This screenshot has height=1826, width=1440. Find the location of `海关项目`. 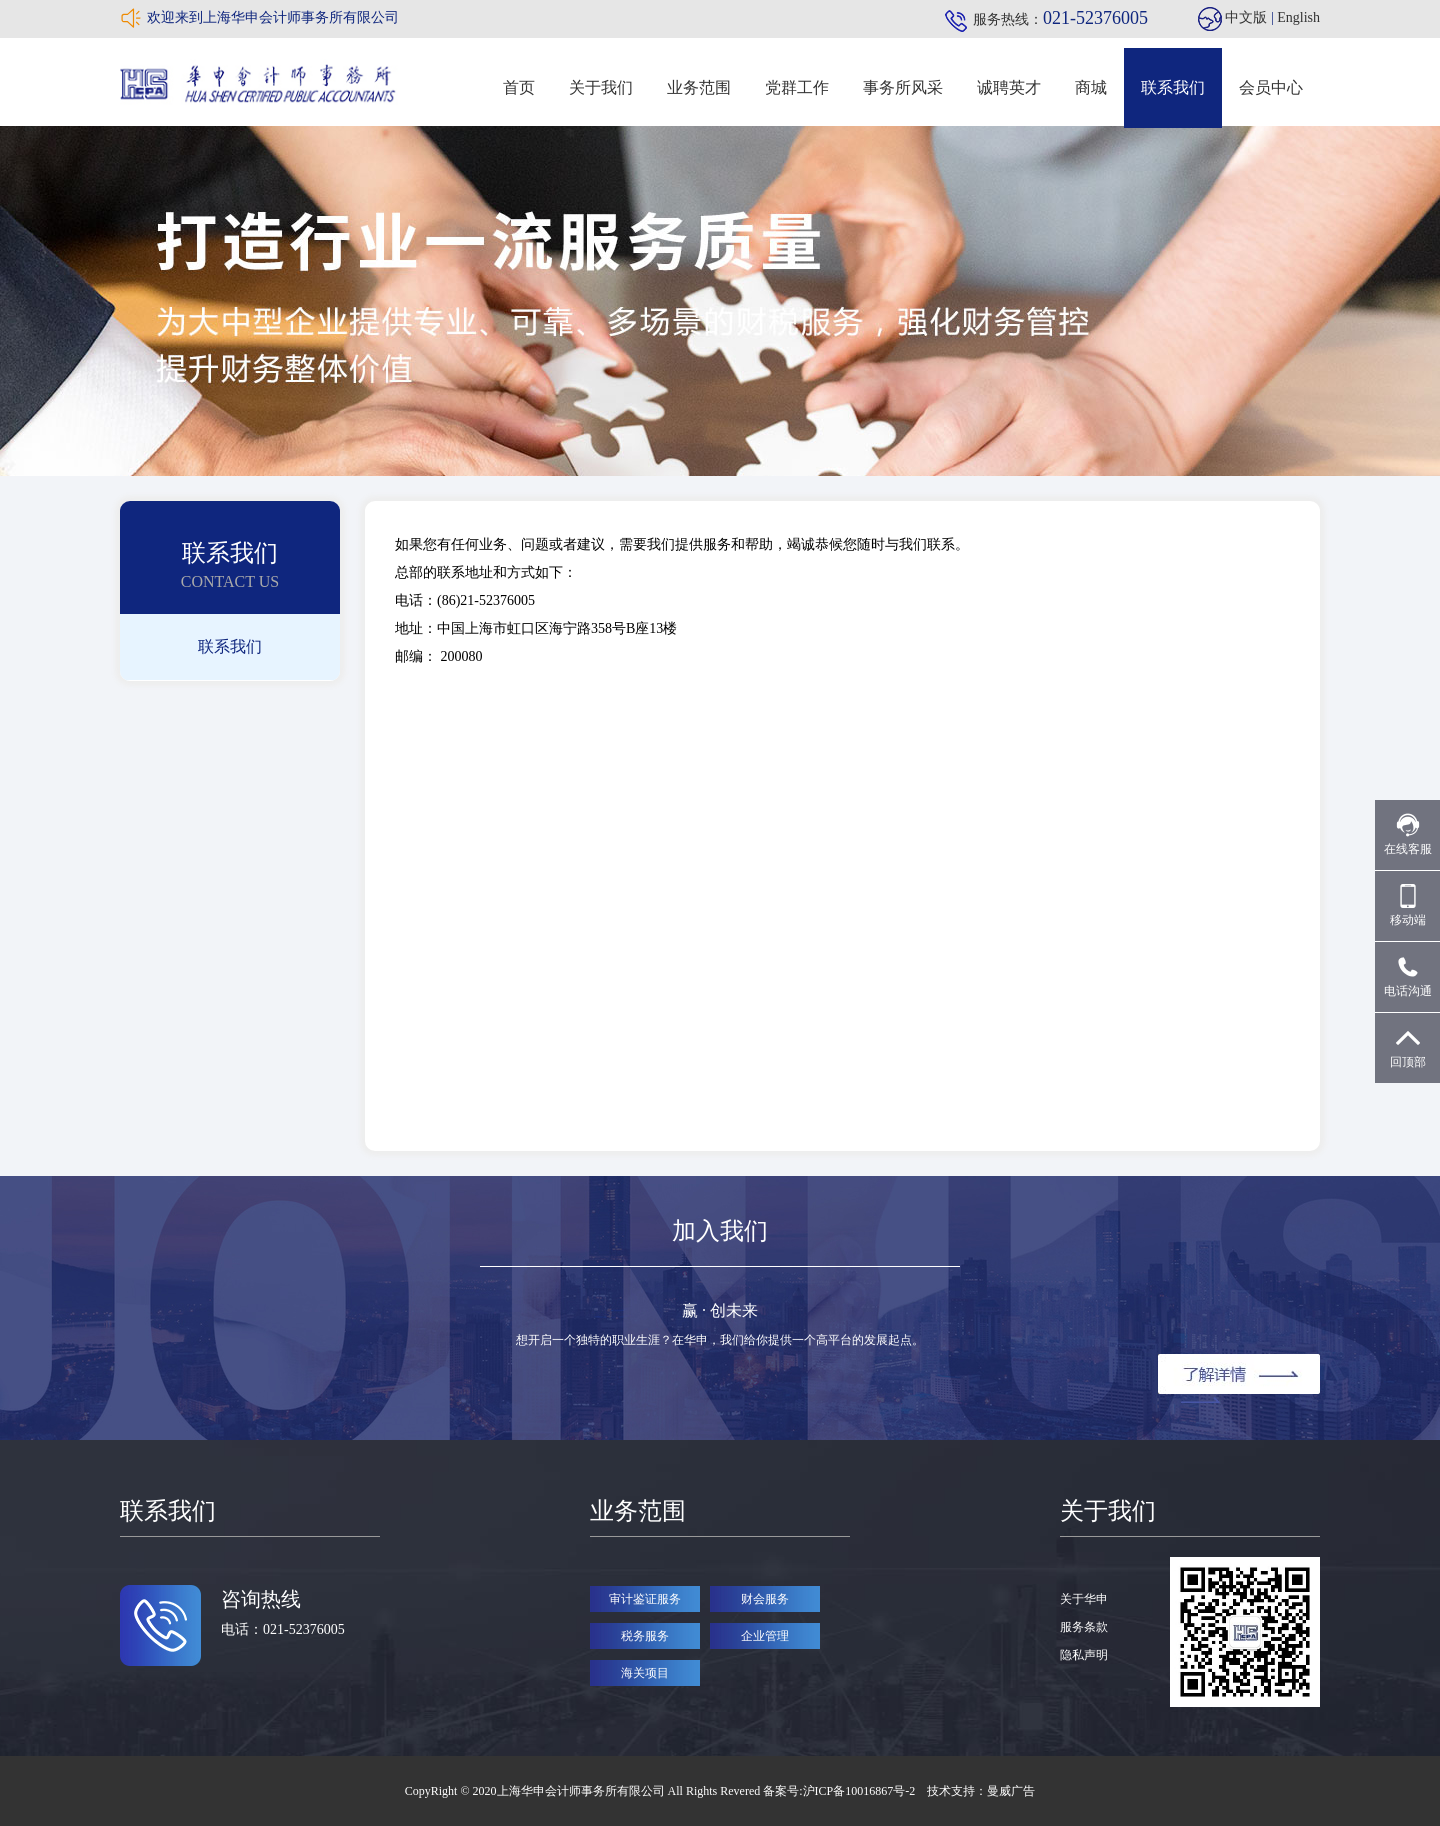

海关项目 is located at coordinates (645, 1673).